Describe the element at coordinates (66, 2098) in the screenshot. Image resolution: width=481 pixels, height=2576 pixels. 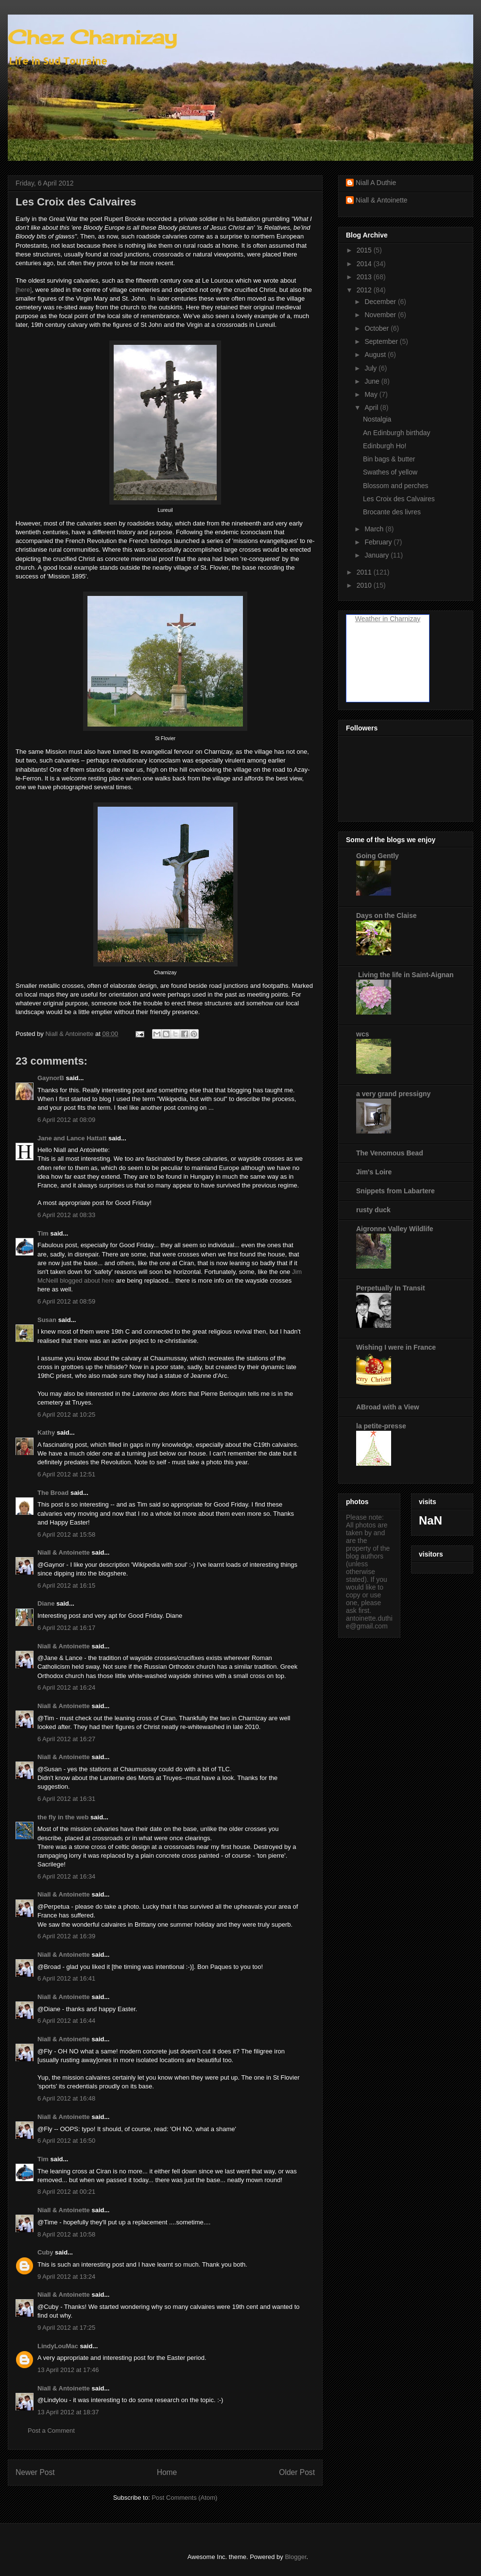
I see `6 April 2012 at 16:48` at that location.